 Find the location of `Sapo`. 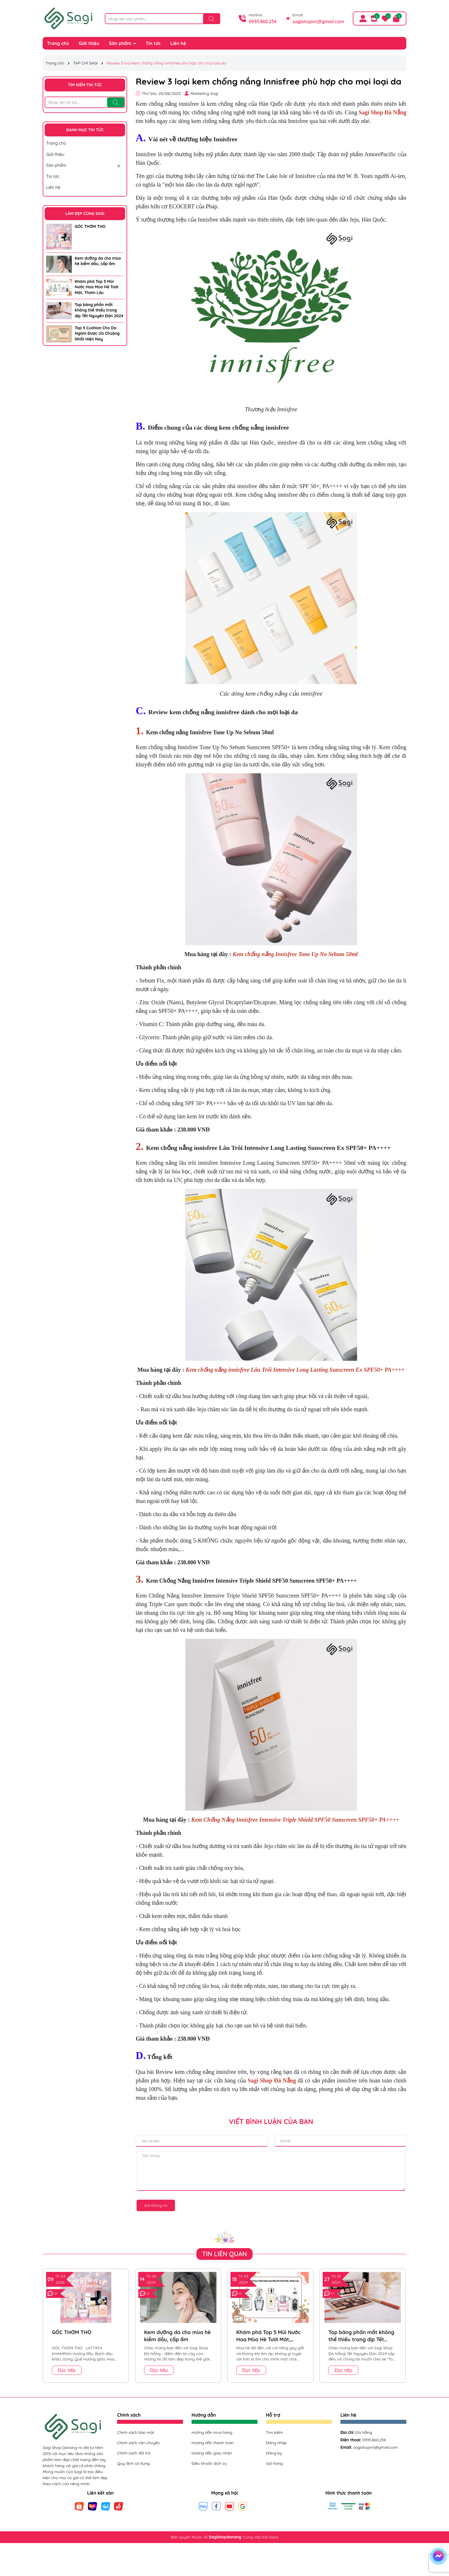

Sapo is located at coordinates (273, 2537).